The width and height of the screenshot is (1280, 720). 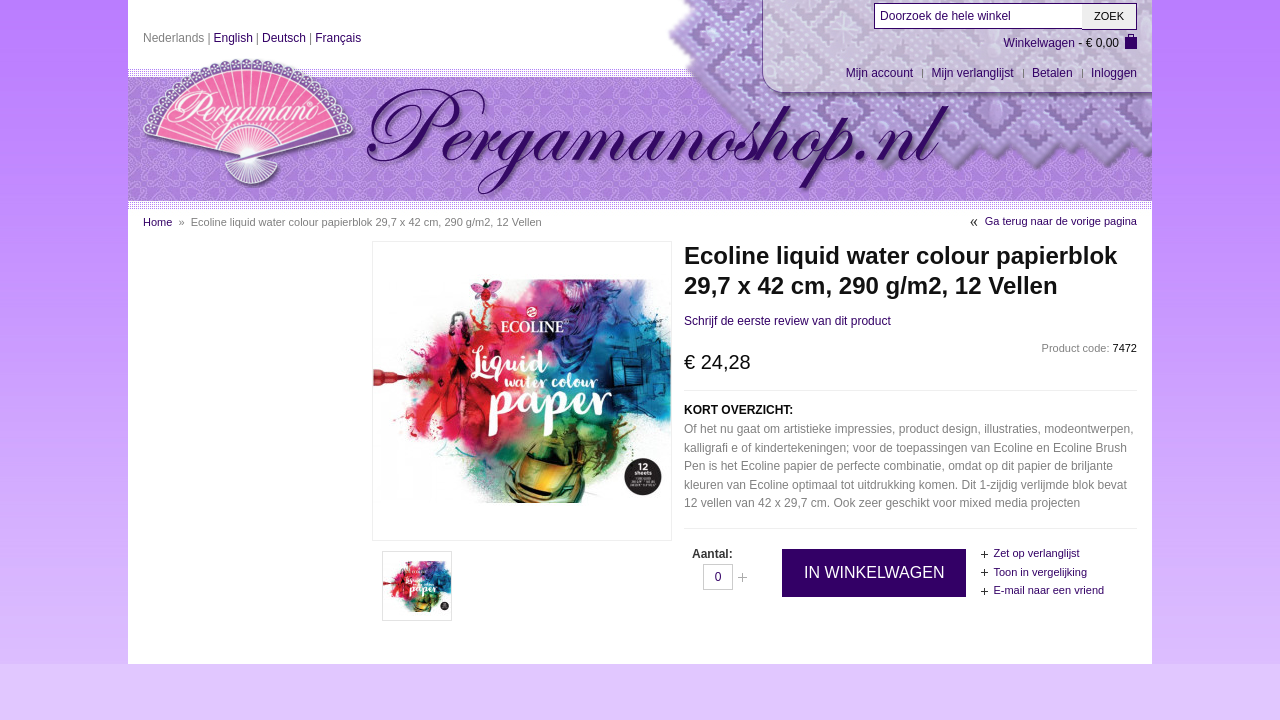 What do you see at coordinates (233, 38) in the screenshot?
I see `English` at bounding box center [233, 38].